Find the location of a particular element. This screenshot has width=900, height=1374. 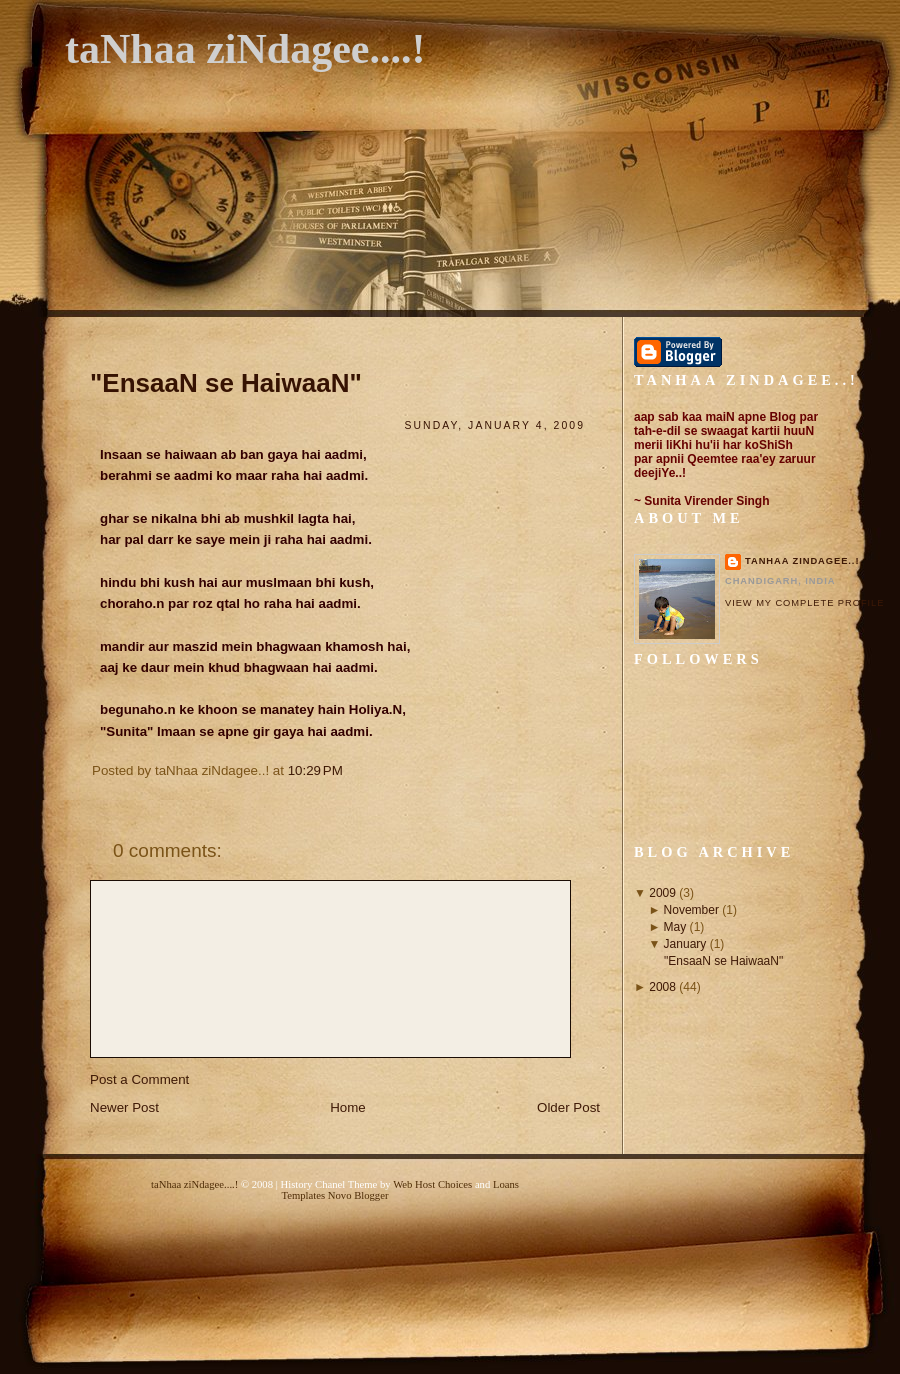

Templates Novo Blogger is located at coordinates (335, 1195).